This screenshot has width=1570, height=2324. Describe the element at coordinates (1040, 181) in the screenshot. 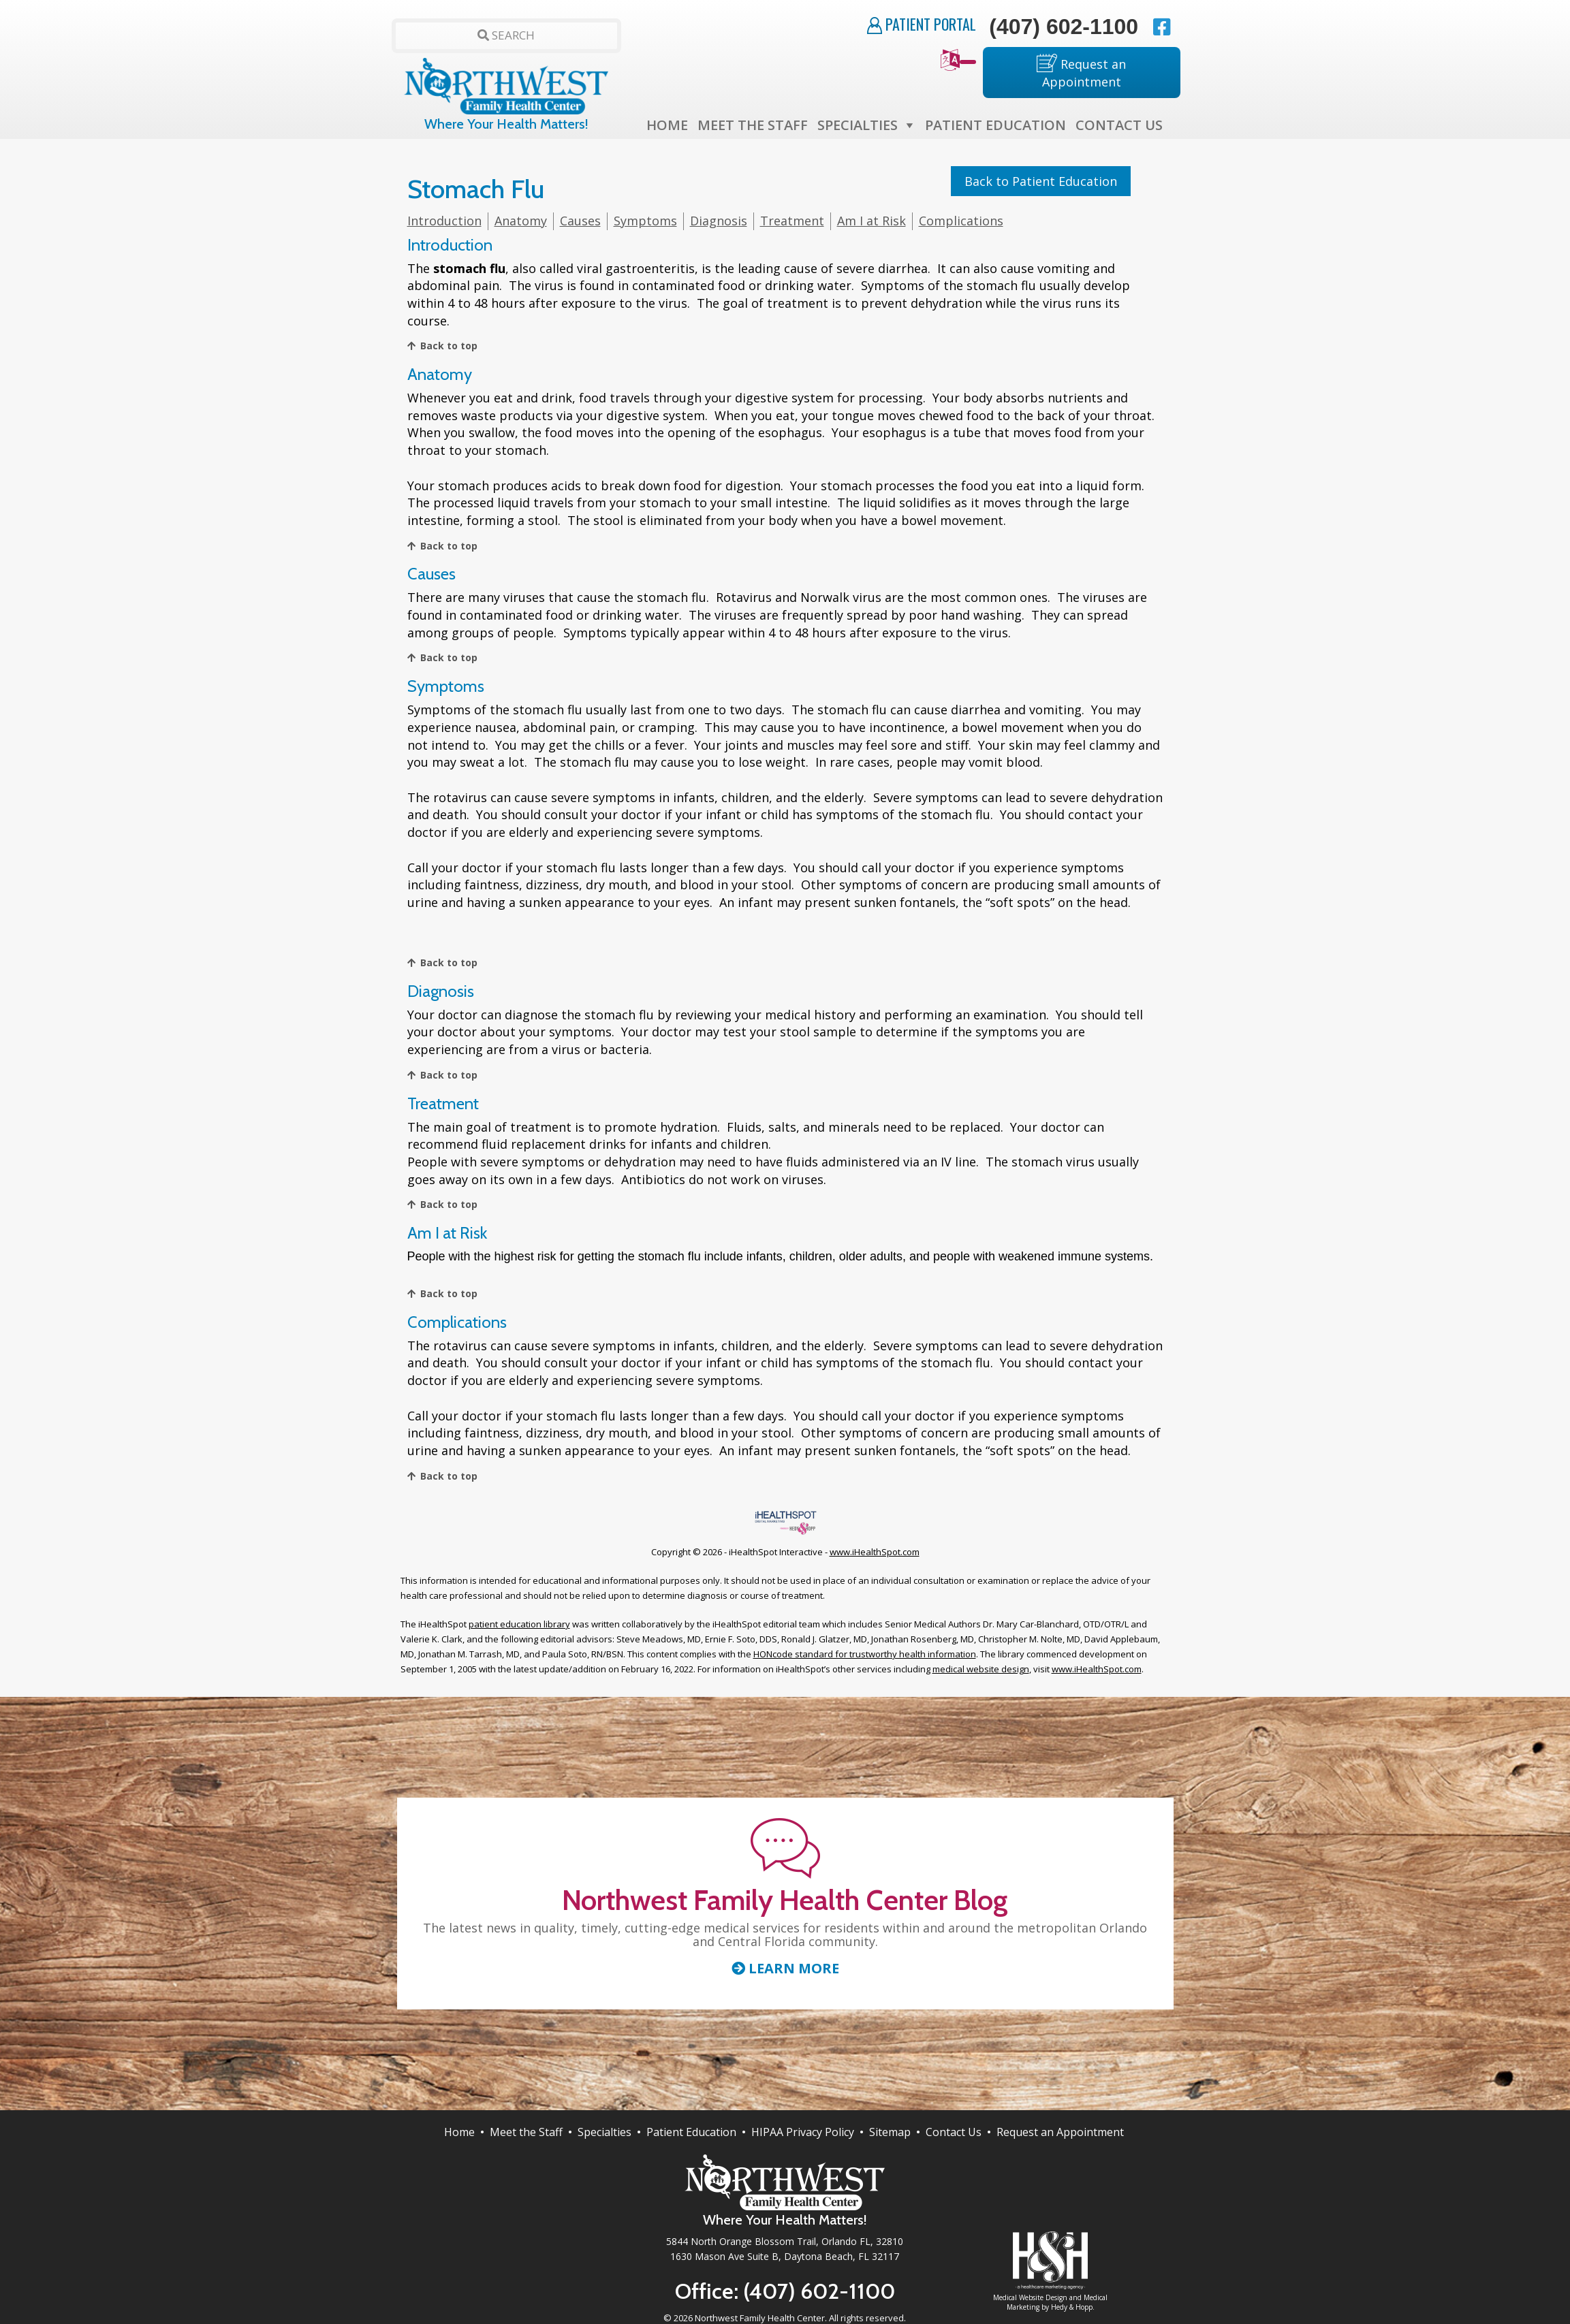

I see `Back to Patient Education` at that location.